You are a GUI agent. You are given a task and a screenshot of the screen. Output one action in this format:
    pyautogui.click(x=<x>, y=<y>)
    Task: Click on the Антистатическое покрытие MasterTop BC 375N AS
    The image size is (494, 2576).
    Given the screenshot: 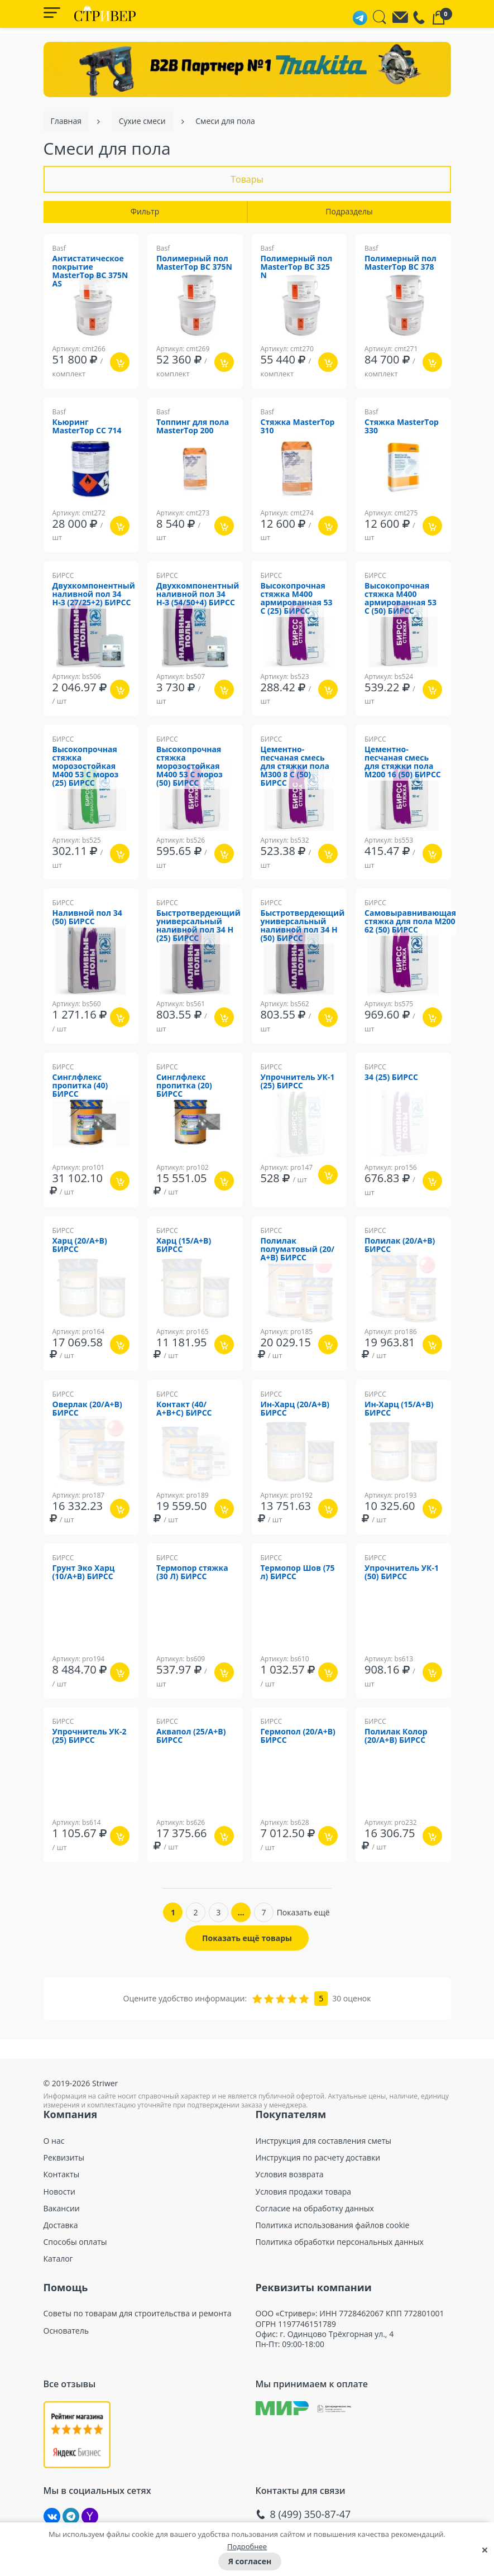 What is the action you would take?
    pyautogui.click(x=90, y=271)
    